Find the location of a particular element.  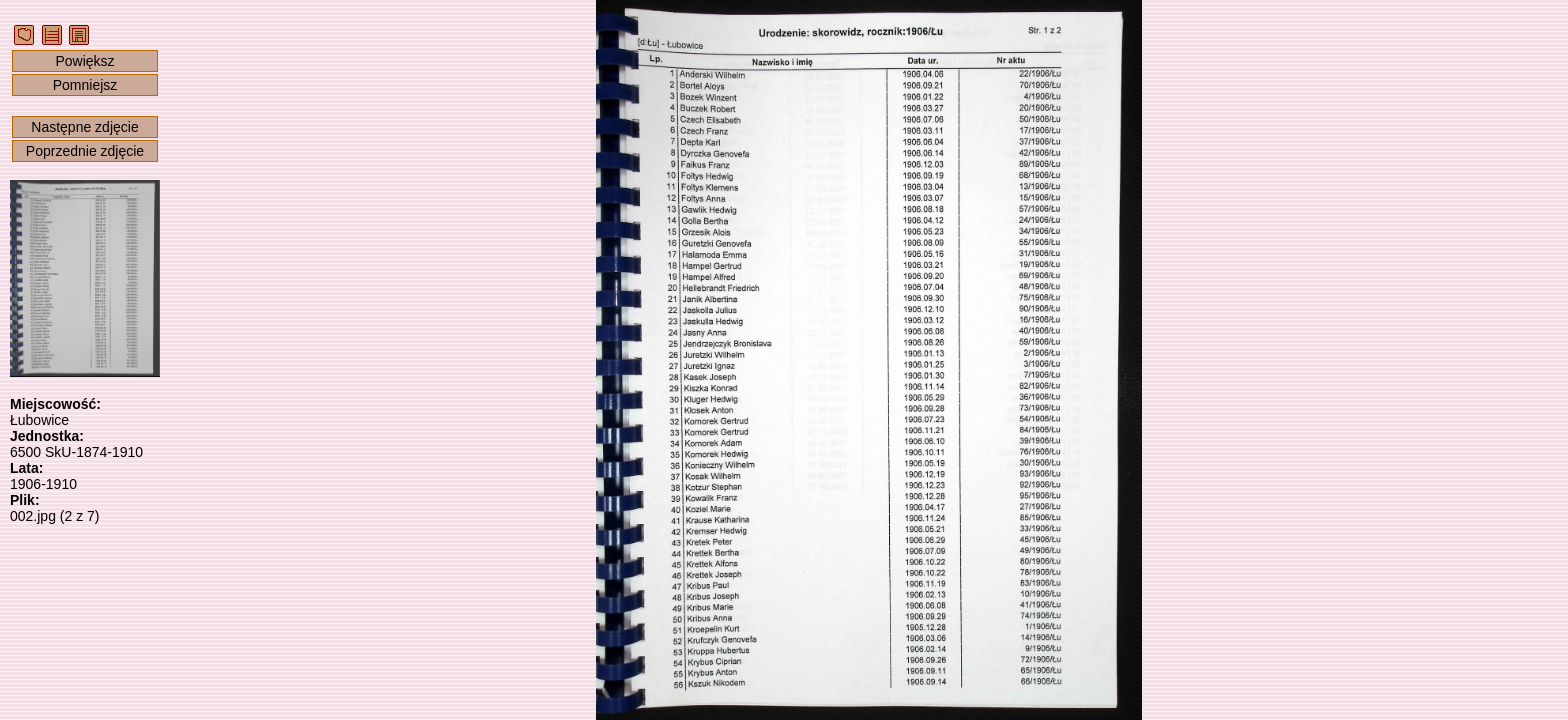

Następne zdjęcie is located at coordinates (84, 127).